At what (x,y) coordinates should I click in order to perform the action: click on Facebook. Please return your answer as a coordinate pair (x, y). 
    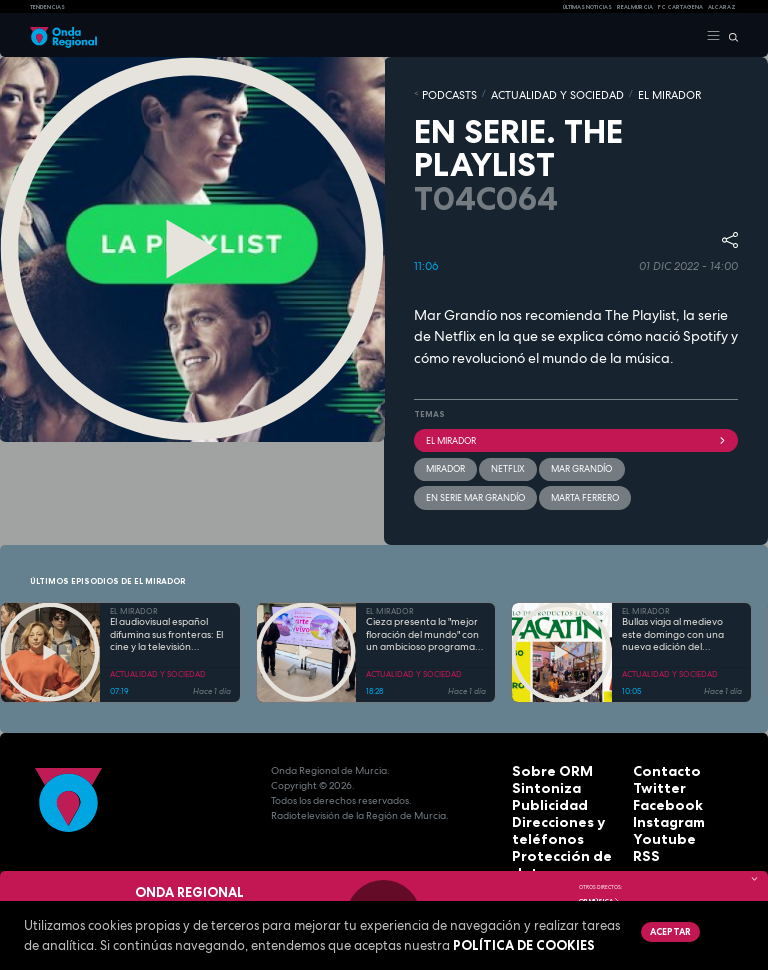
    Looking at the image, I should click on (658, 787).